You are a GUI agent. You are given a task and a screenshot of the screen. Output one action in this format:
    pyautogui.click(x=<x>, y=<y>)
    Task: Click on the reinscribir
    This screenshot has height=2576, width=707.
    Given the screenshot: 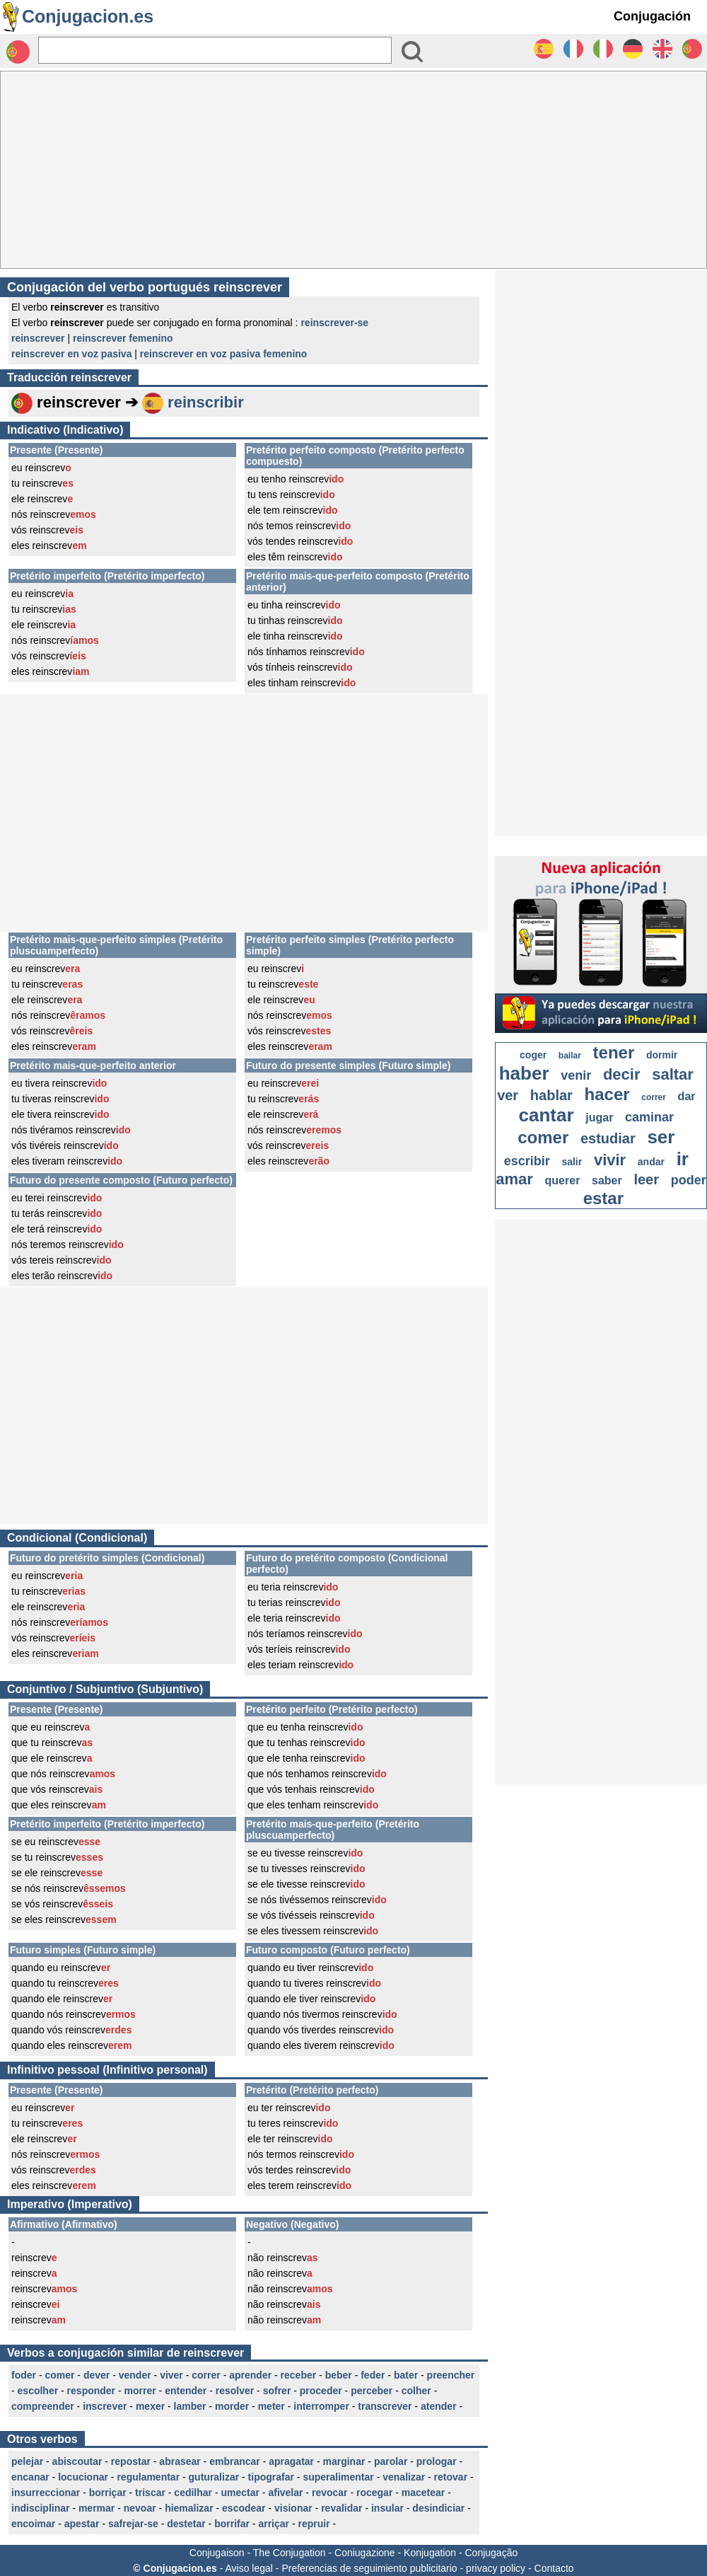 What is the action you would take?
    pyautogui.click(x=206, y=402)
    